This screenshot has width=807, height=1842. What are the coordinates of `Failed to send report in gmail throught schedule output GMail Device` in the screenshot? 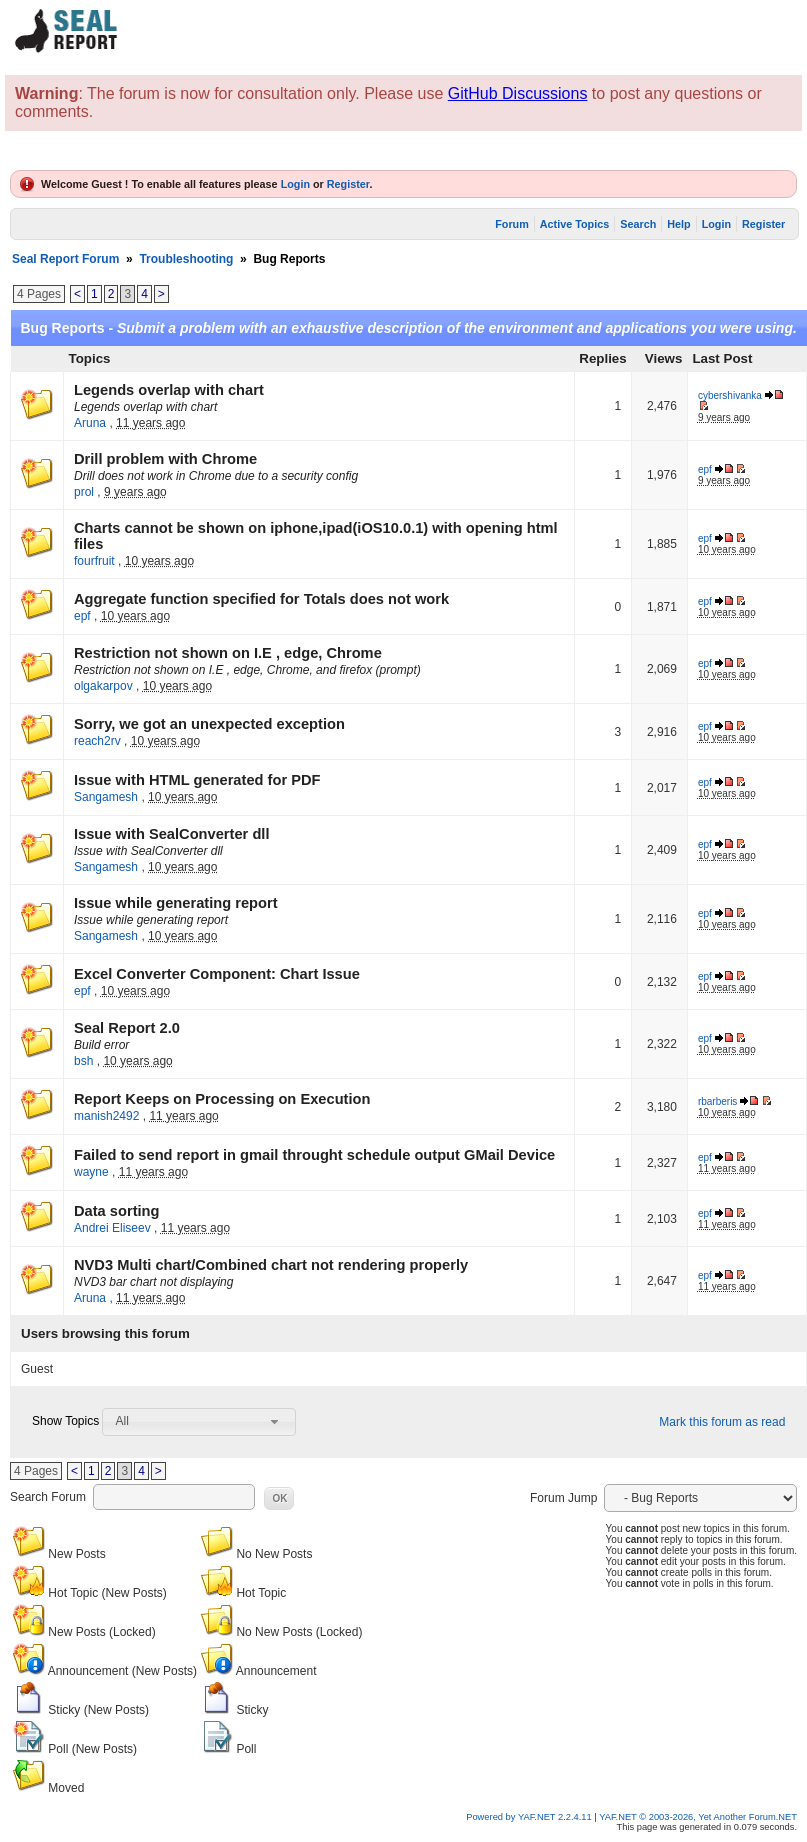 It's located at (314, 1155).